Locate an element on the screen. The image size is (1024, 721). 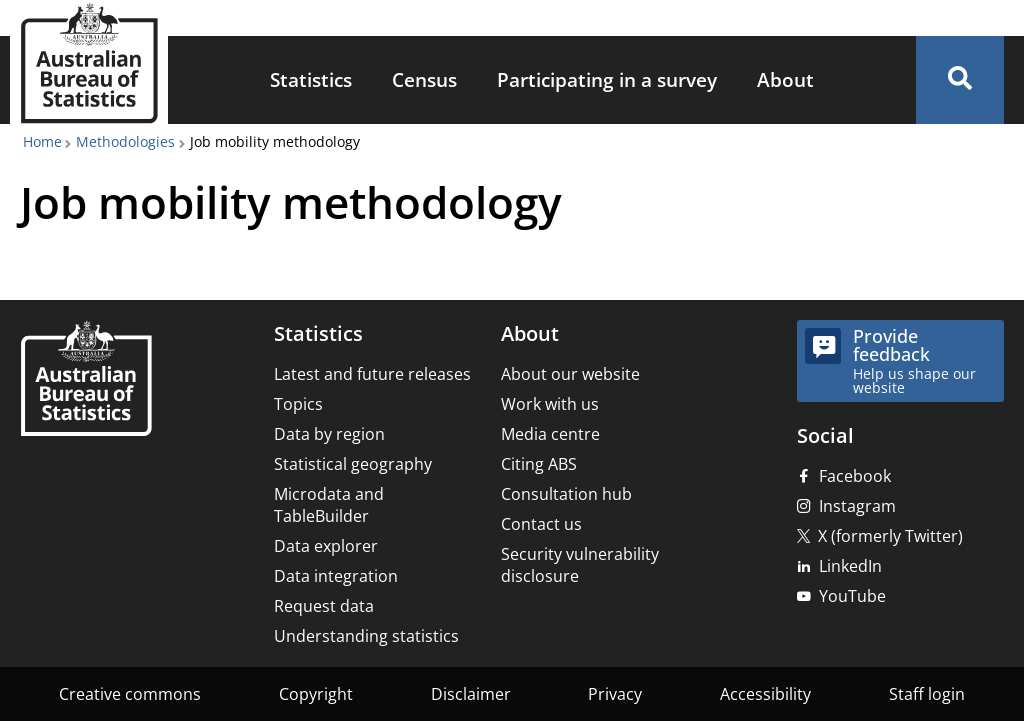
[button] is located at coordinates (960, 80).